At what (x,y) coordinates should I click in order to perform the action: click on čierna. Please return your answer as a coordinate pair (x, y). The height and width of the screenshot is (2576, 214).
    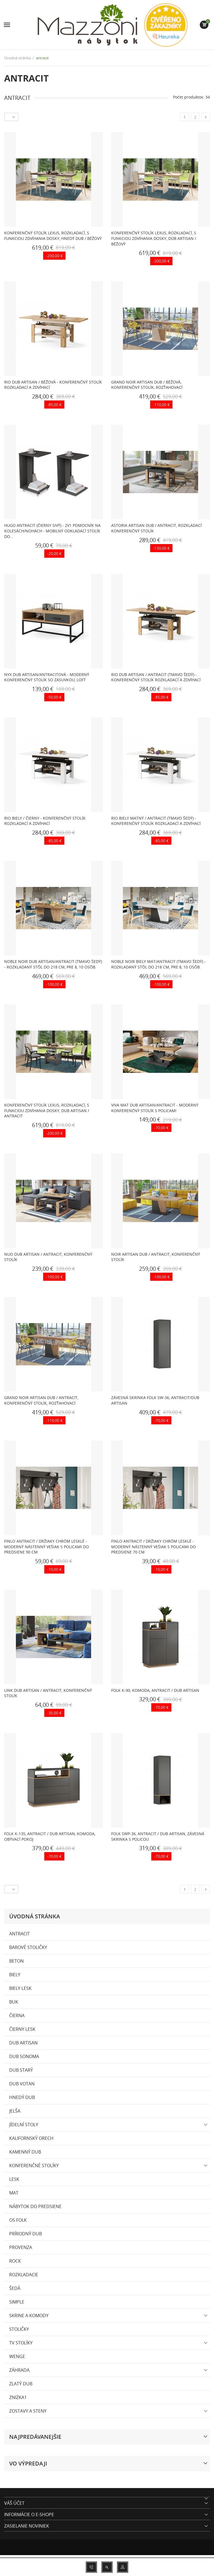
    Looking at the image, I should click on (17, 2015).